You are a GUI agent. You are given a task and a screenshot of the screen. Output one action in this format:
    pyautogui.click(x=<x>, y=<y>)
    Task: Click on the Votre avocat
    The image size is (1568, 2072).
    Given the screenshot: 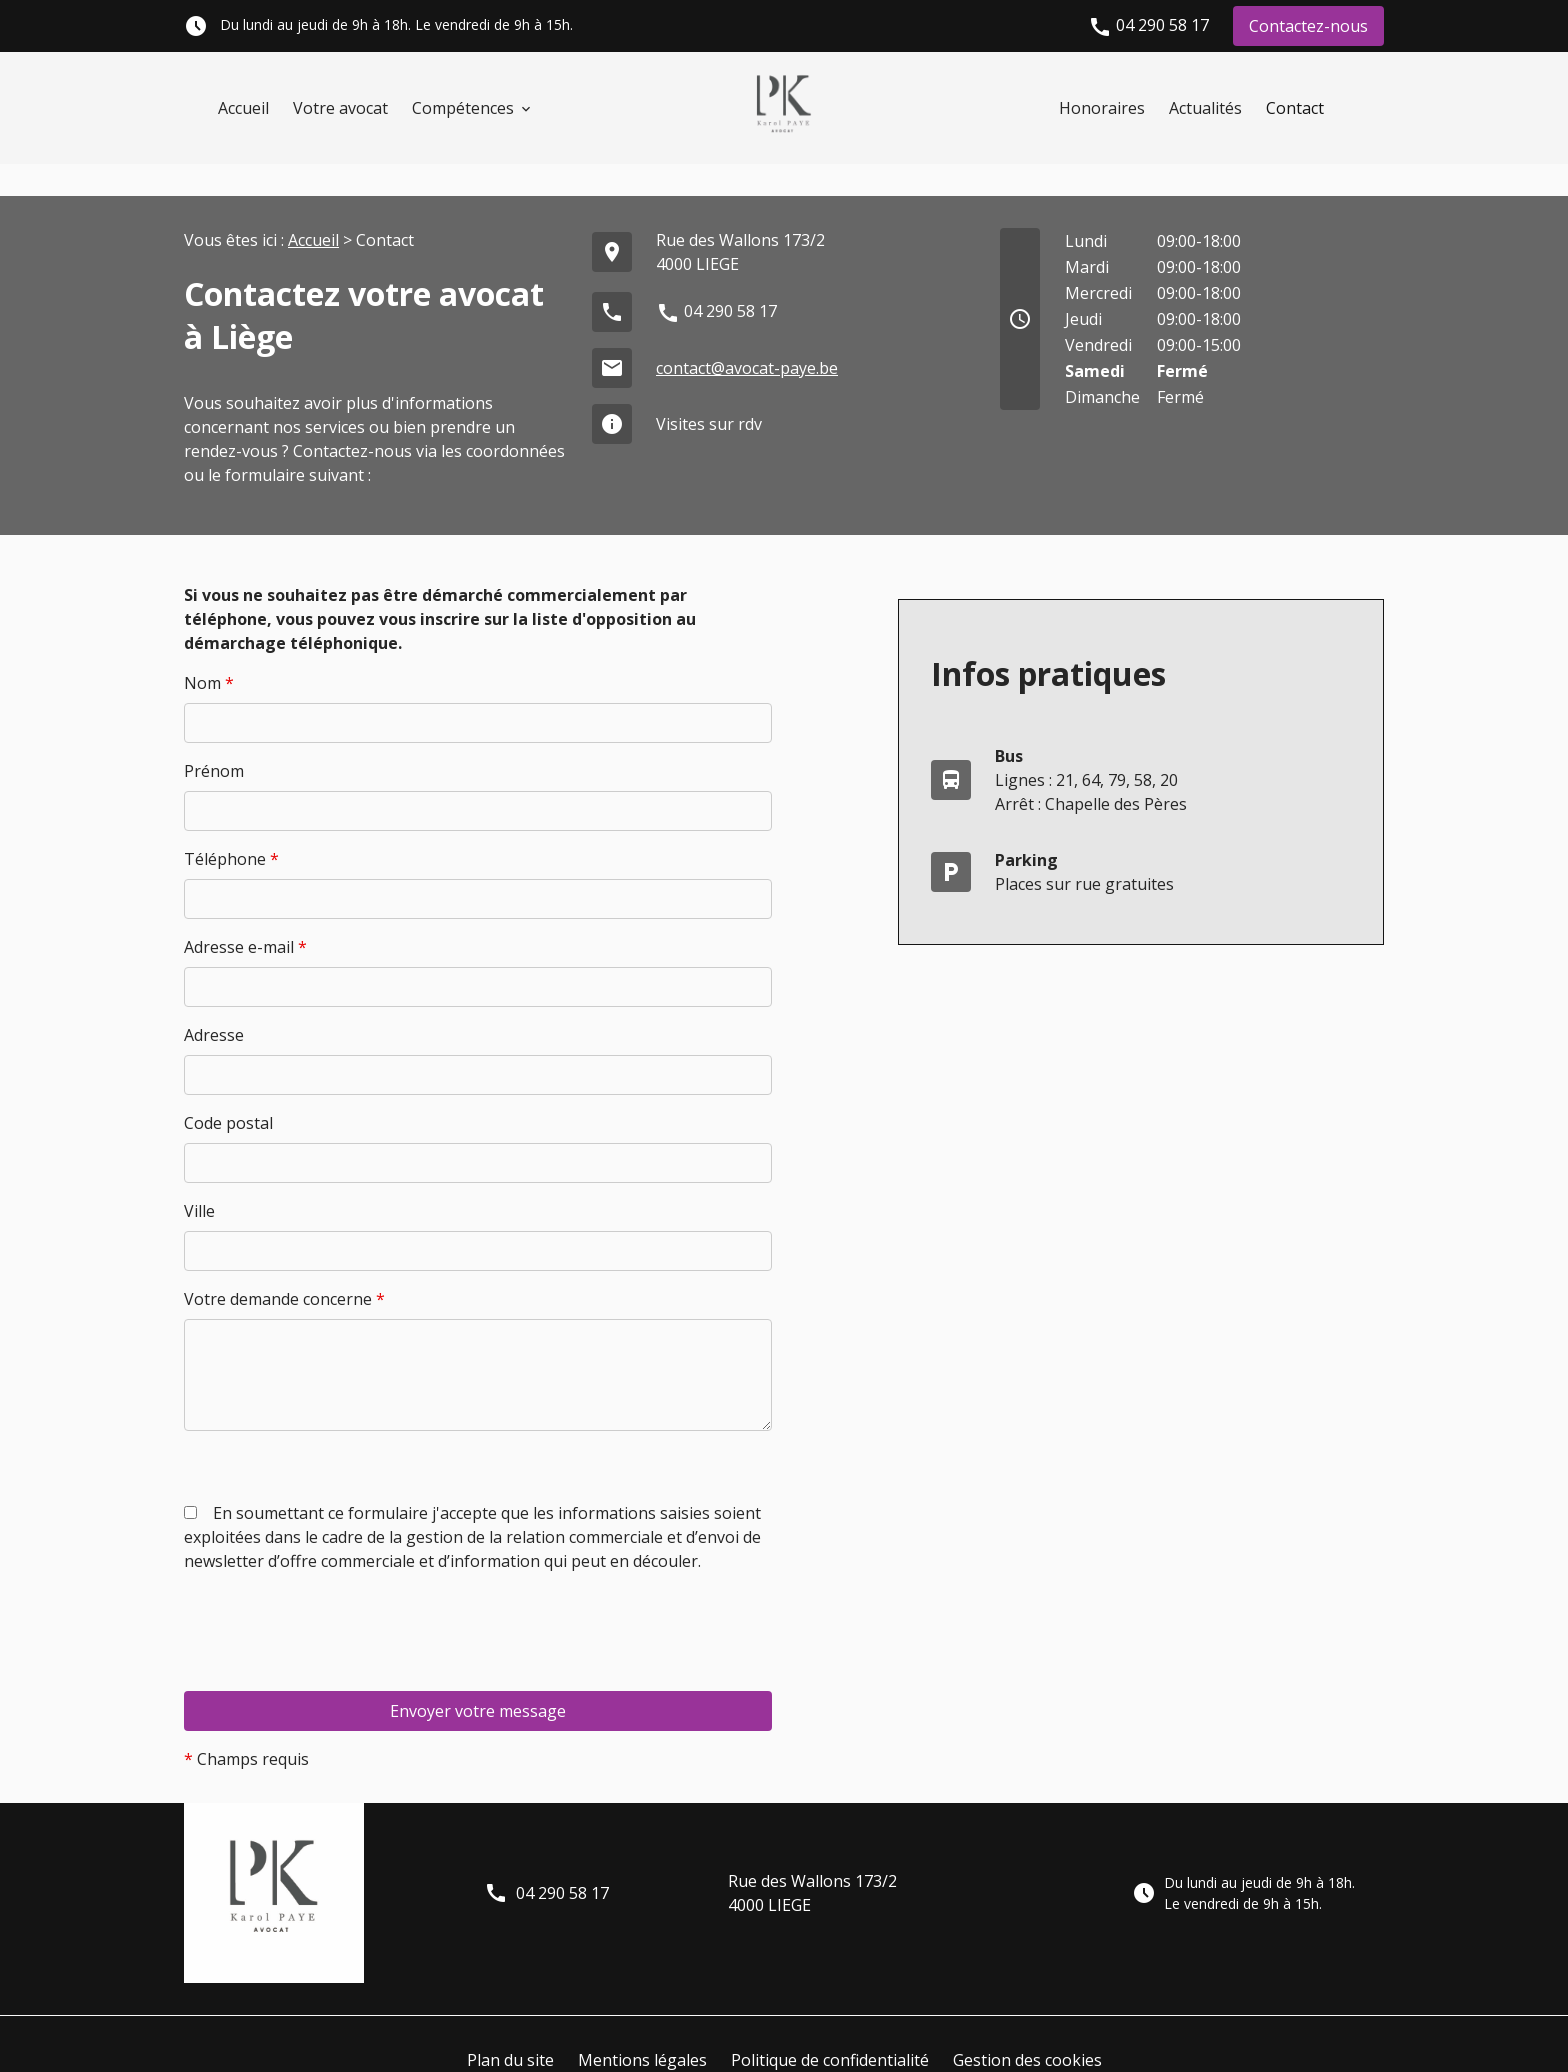 What is the action you would take?
    pyautogui.click(x=340, y=108)
    